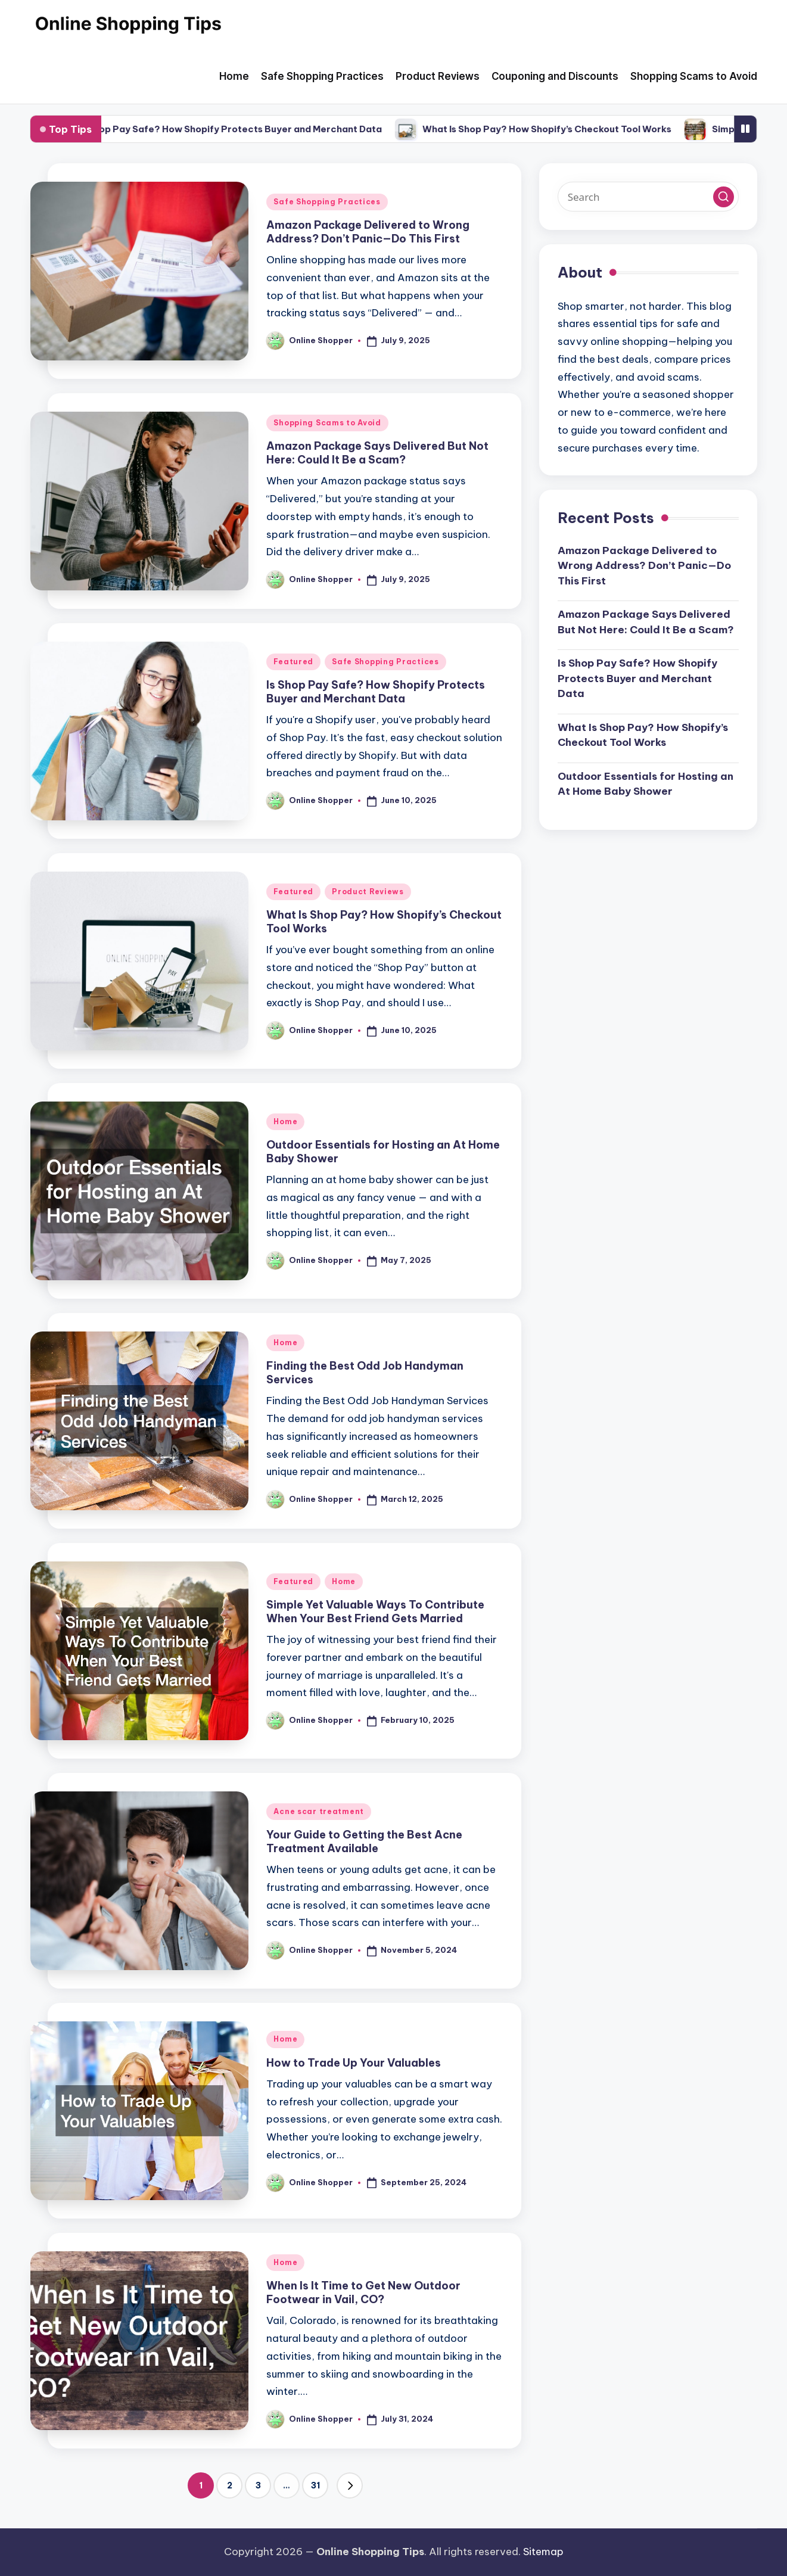  Describe the element at coordinates (315, 2485) in the screenshot. I see `31` at that location.